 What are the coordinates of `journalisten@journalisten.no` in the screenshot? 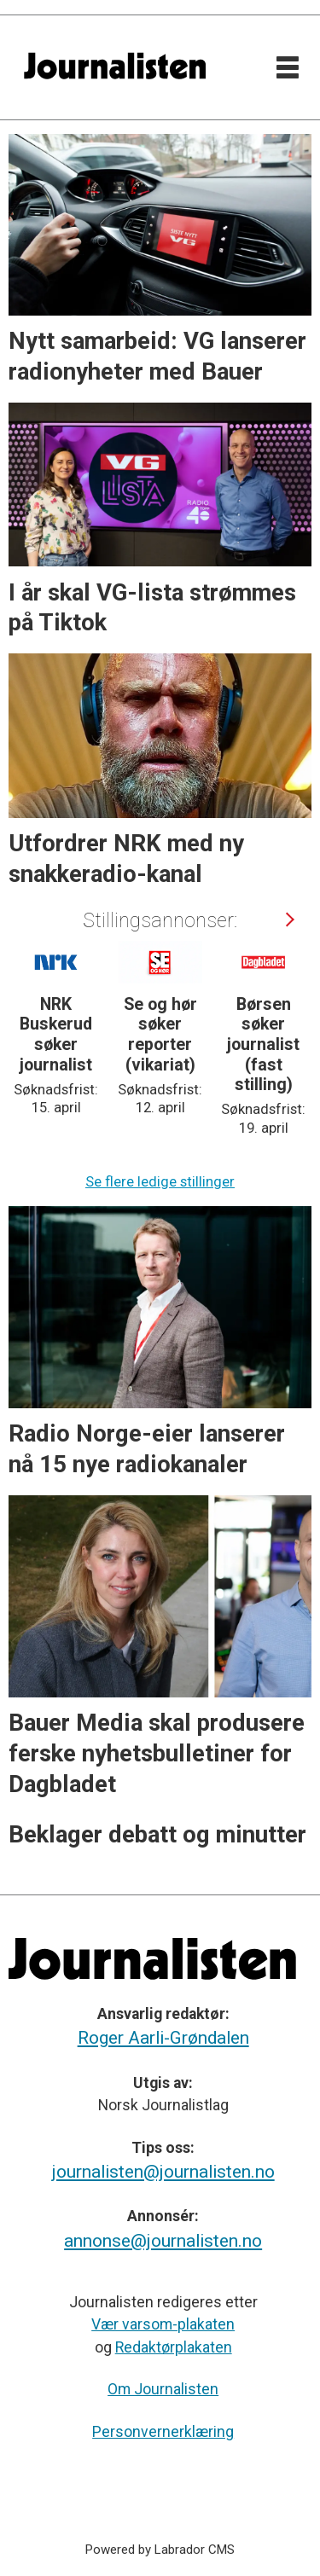 It's located at (163, 2171).